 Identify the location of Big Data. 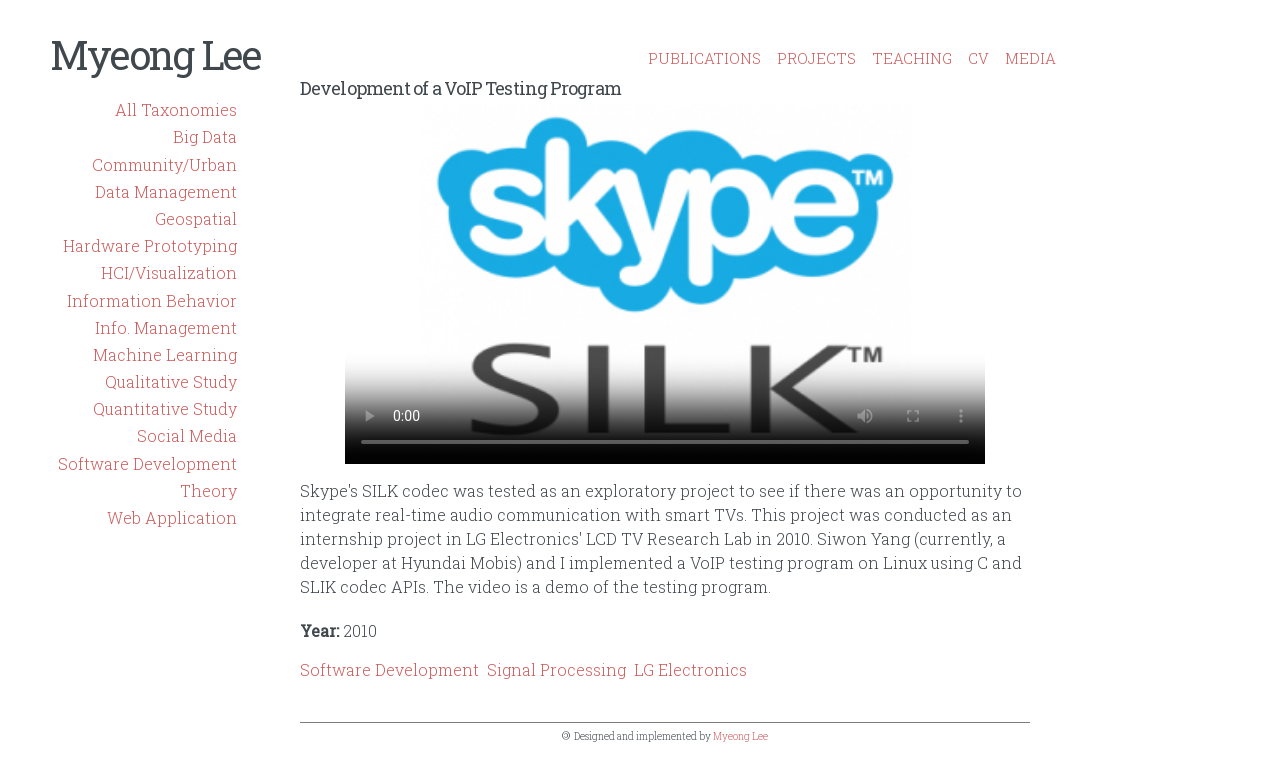
(205, 136).